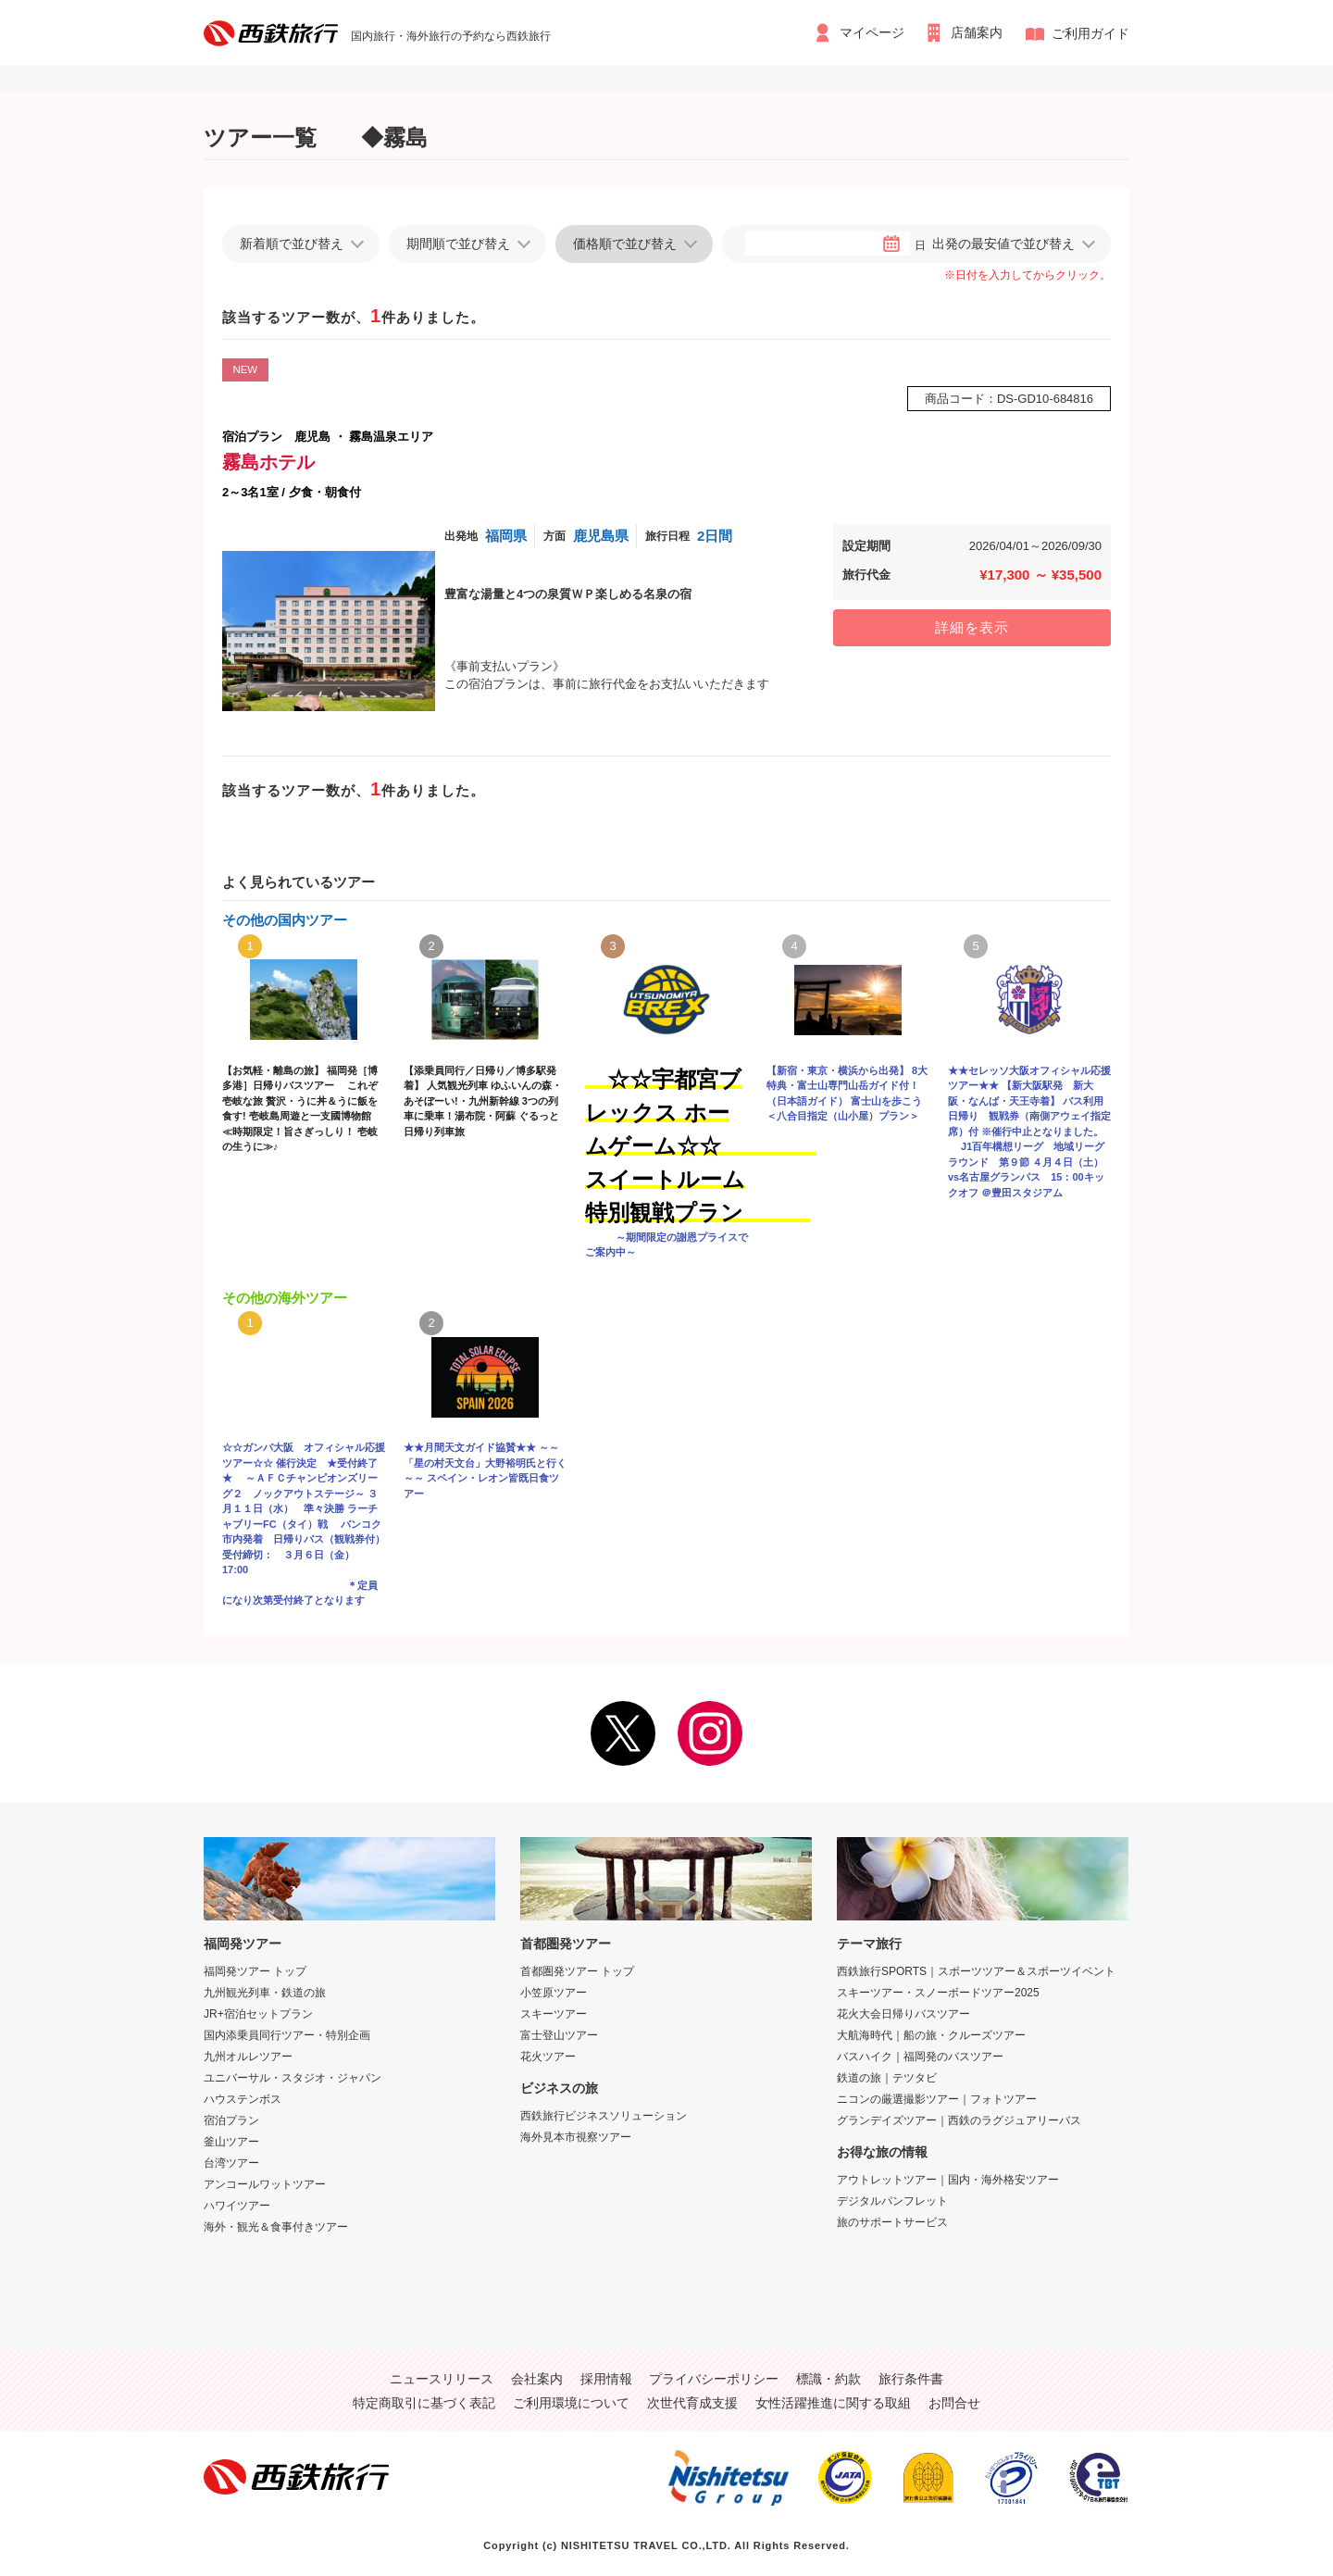  Describe the element at coordinates (948, 2179) in the screenshot. I see `アウトレットツアー｜国内・海外格安ツアー` at that location.